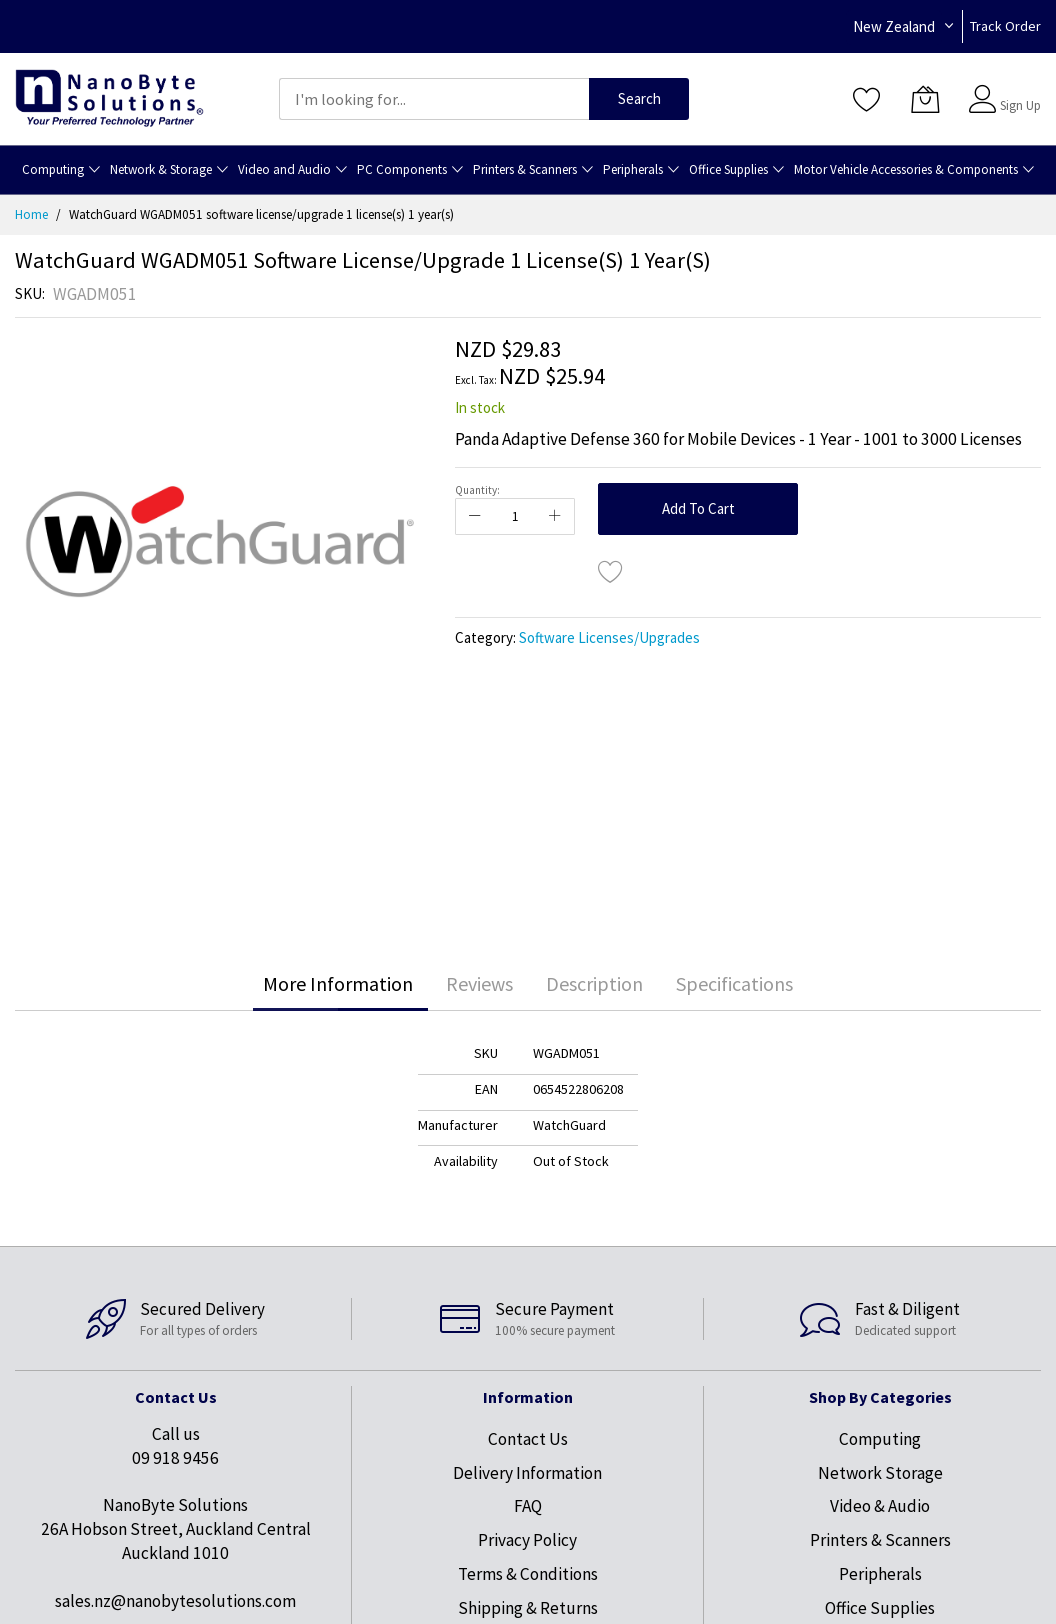 The width and height of the screenshot is (1056, 1624). Describe the element at coordinates (1020, 105) in the screenshot. I see `Sign Up` at that location.